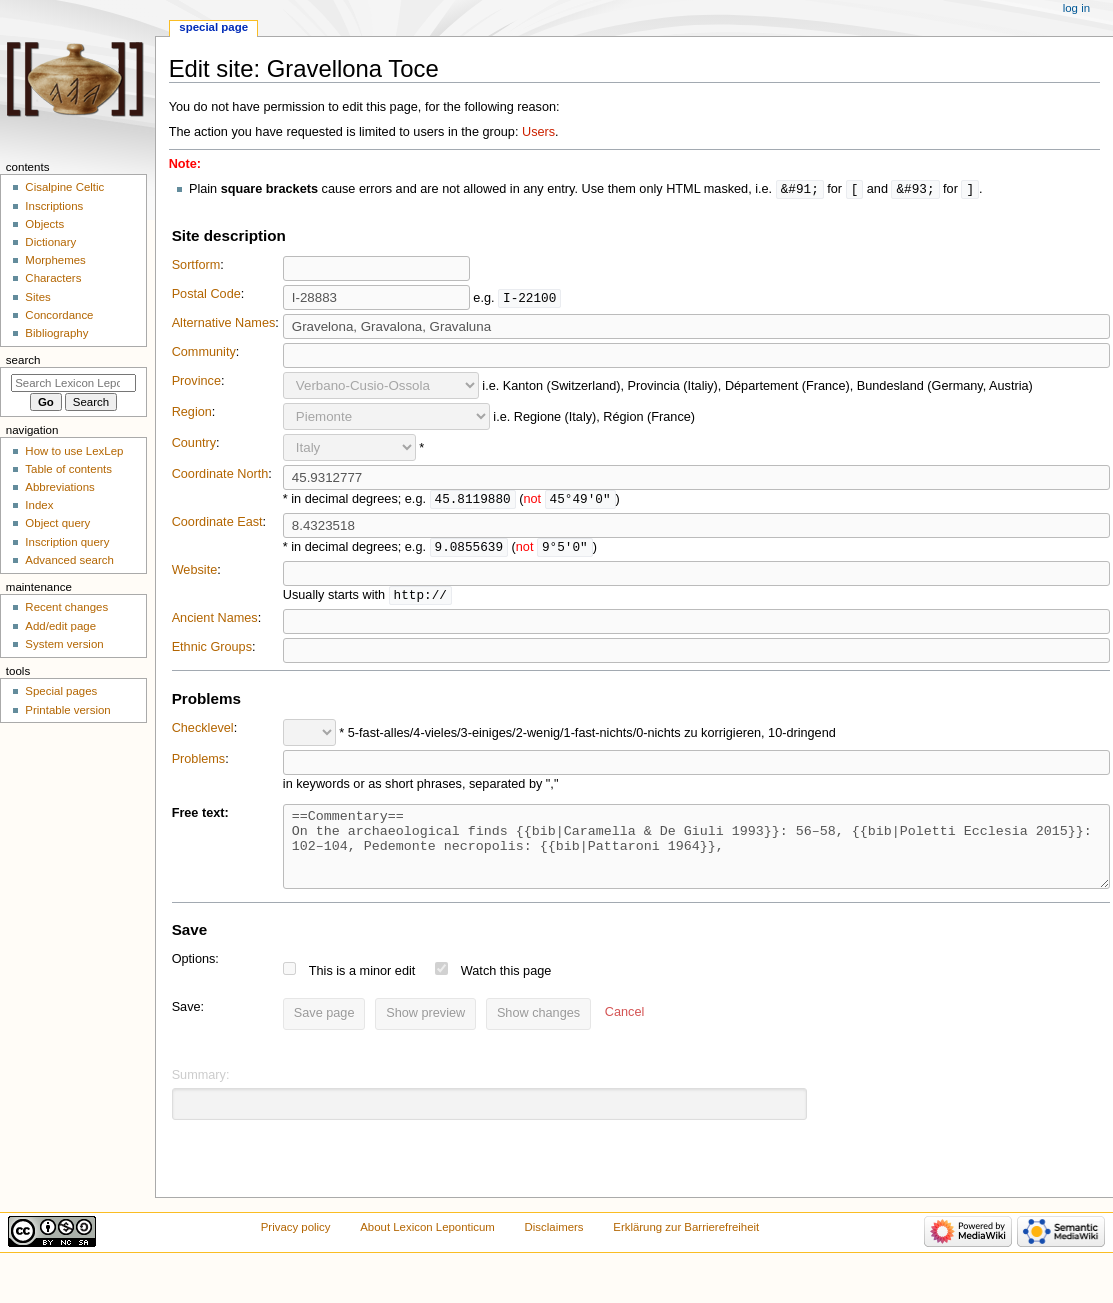 This screenshot has width=1113, height=1303. What do you see at coordinates (54, 206) in the screenshot?
I see `Inscriptions` at bounding box center [54, 206].